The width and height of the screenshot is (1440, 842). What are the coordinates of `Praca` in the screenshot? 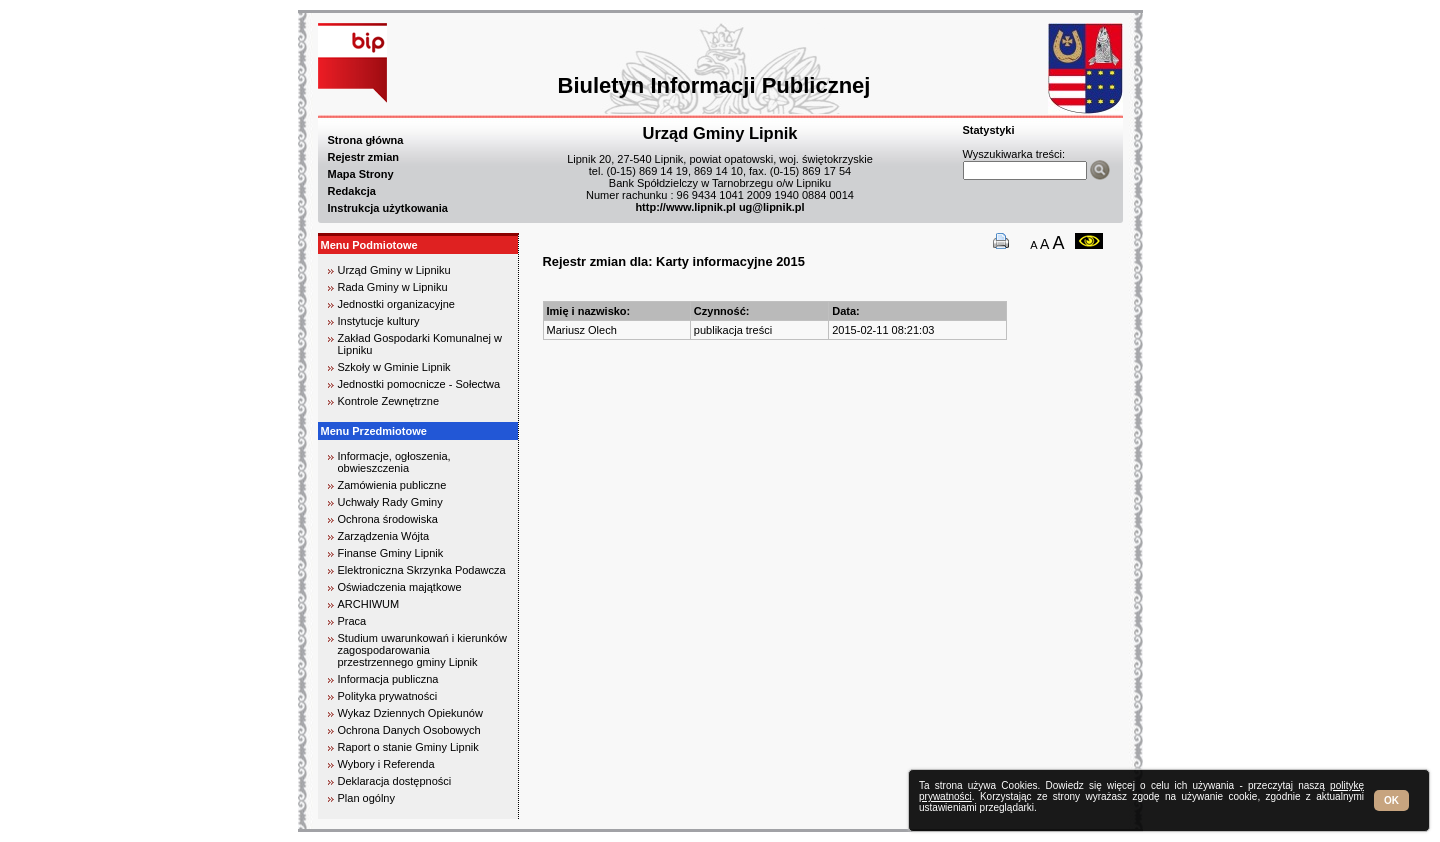 It's located at (352, 621).